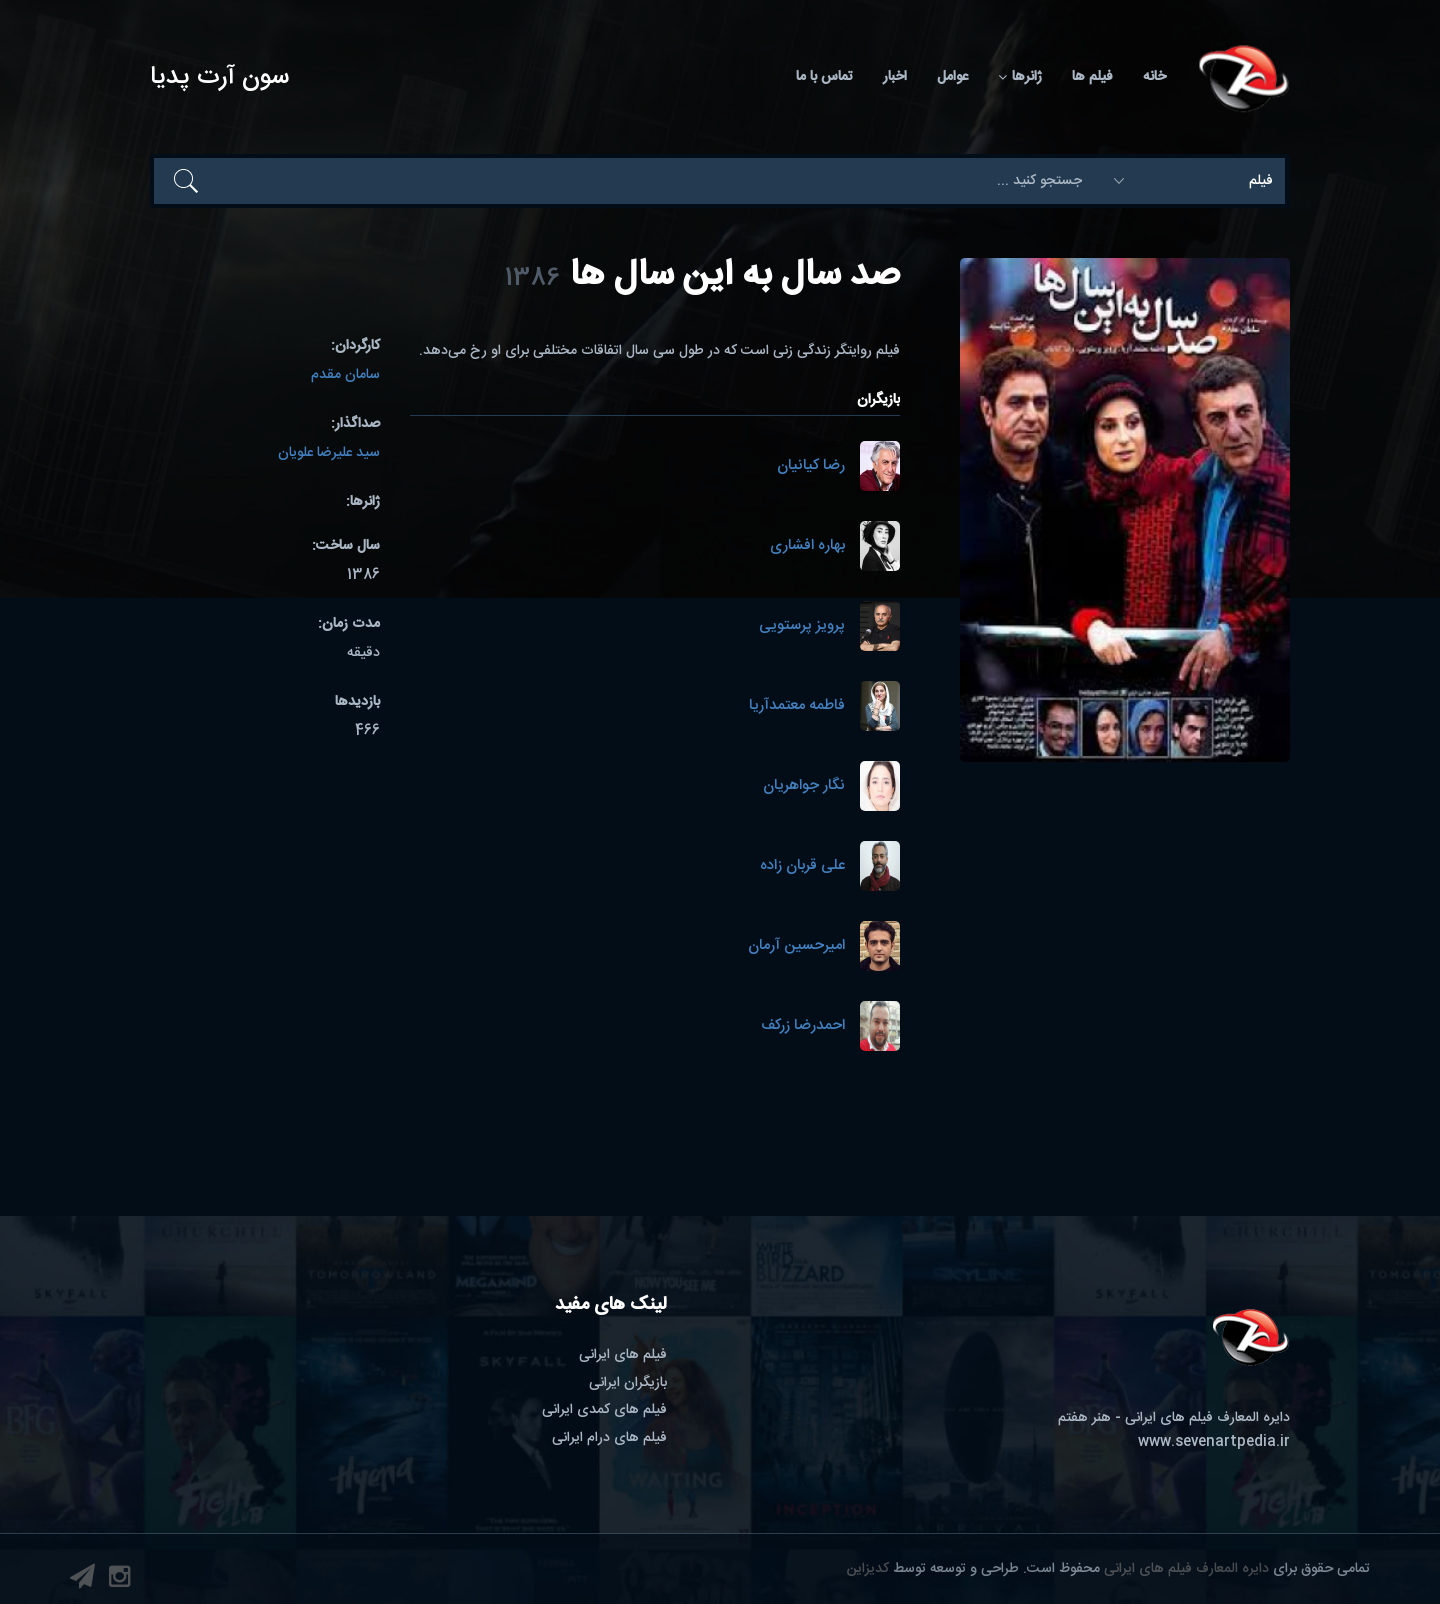 The image size is (1440, 1604). Describe the element at coordinates (1186, 1569) in the screenshot. I see `دایره المعارف فیلم های ایرانی` at that location.